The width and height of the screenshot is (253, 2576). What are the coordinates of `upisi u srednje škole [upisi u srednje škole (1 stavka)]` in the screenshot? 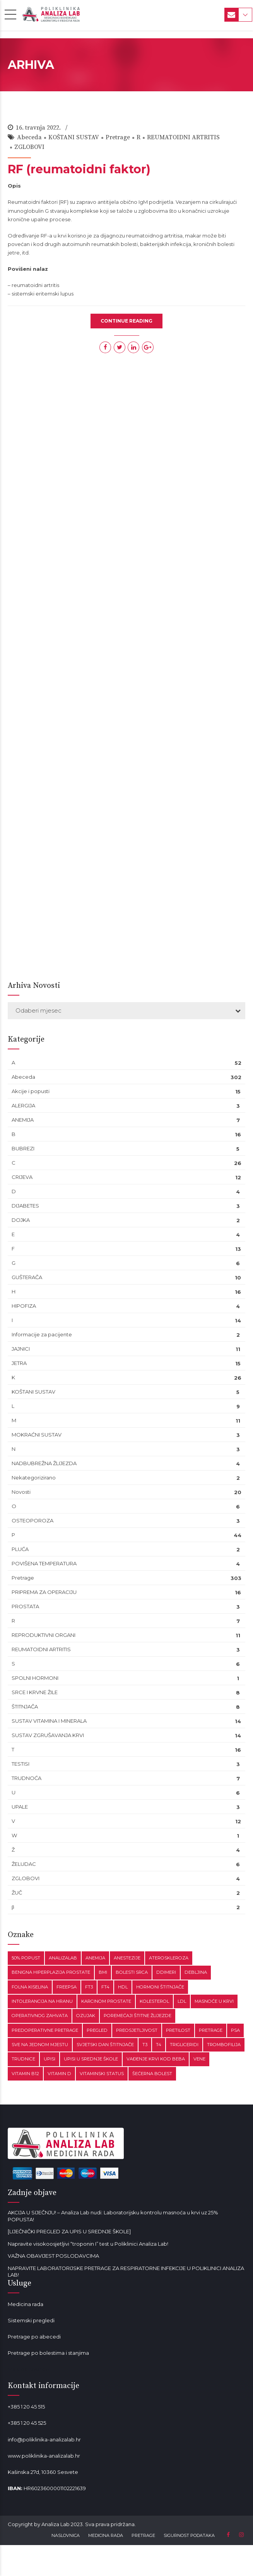 It's located at (91, 2059).